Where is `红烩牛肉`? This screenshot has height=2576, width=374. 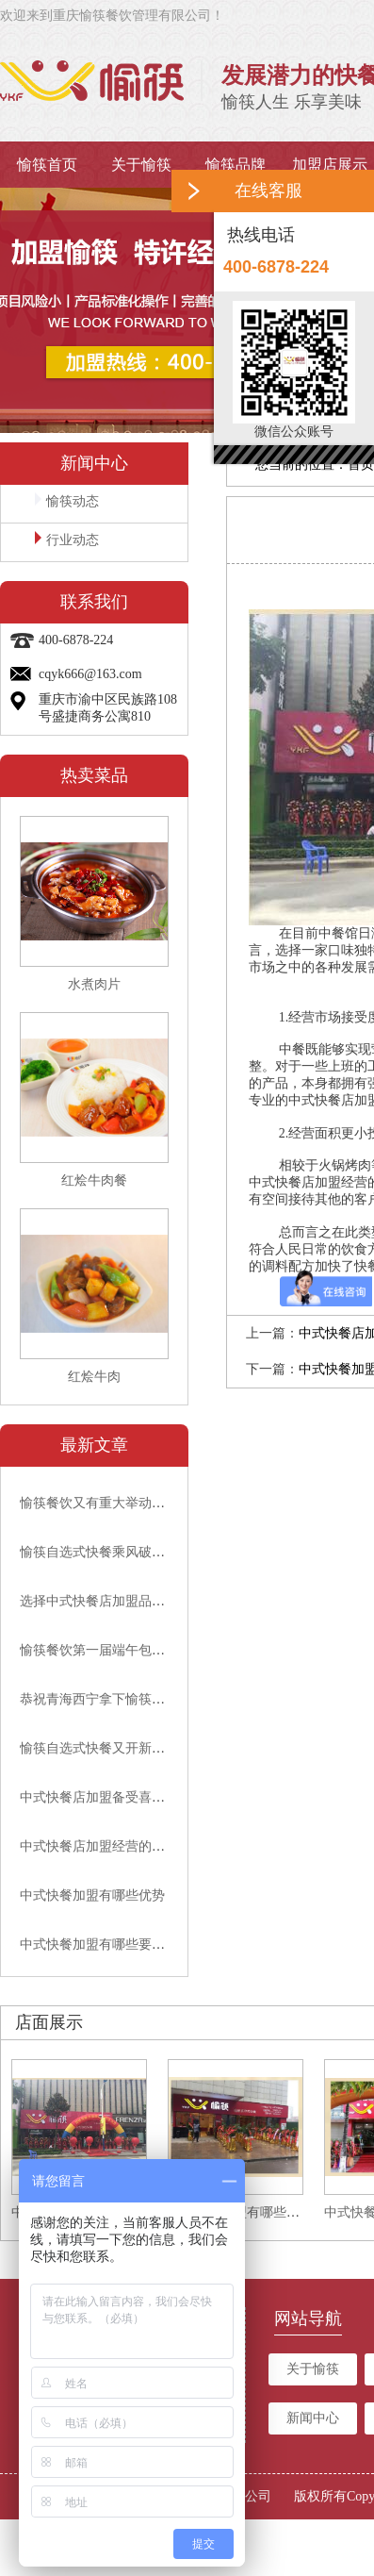
红烩牛肉 is located at coordinates (94, 1377).